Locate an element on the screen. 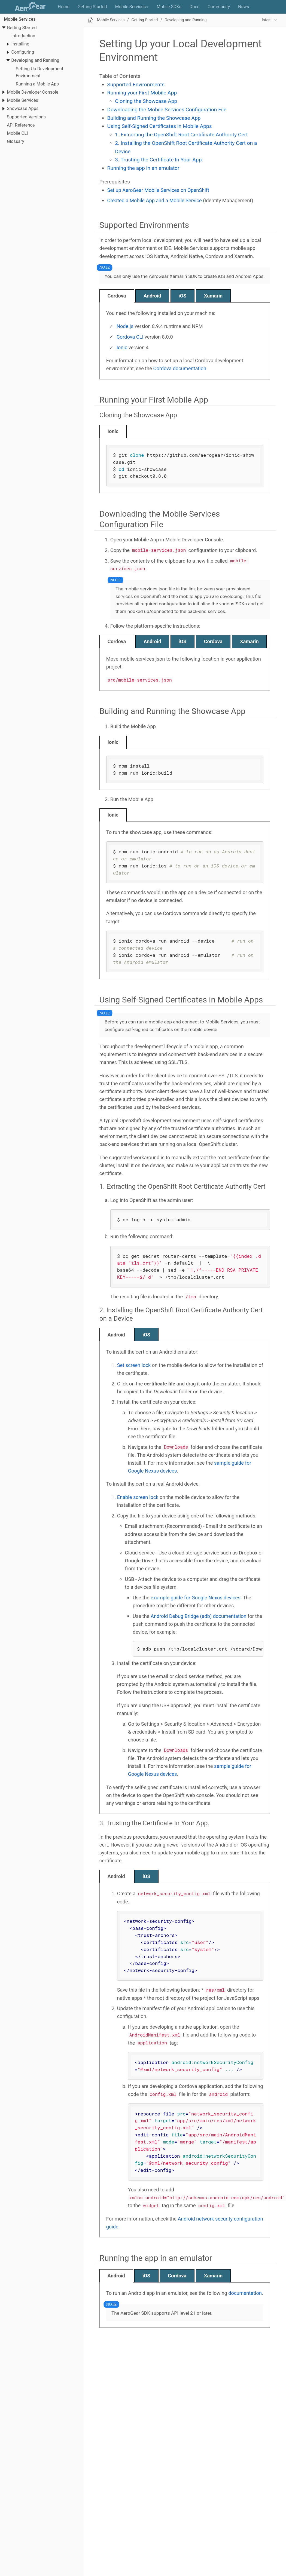 This screenshot has width=286, height=2576. Cordova documentation is located at coordinates (179, 368).